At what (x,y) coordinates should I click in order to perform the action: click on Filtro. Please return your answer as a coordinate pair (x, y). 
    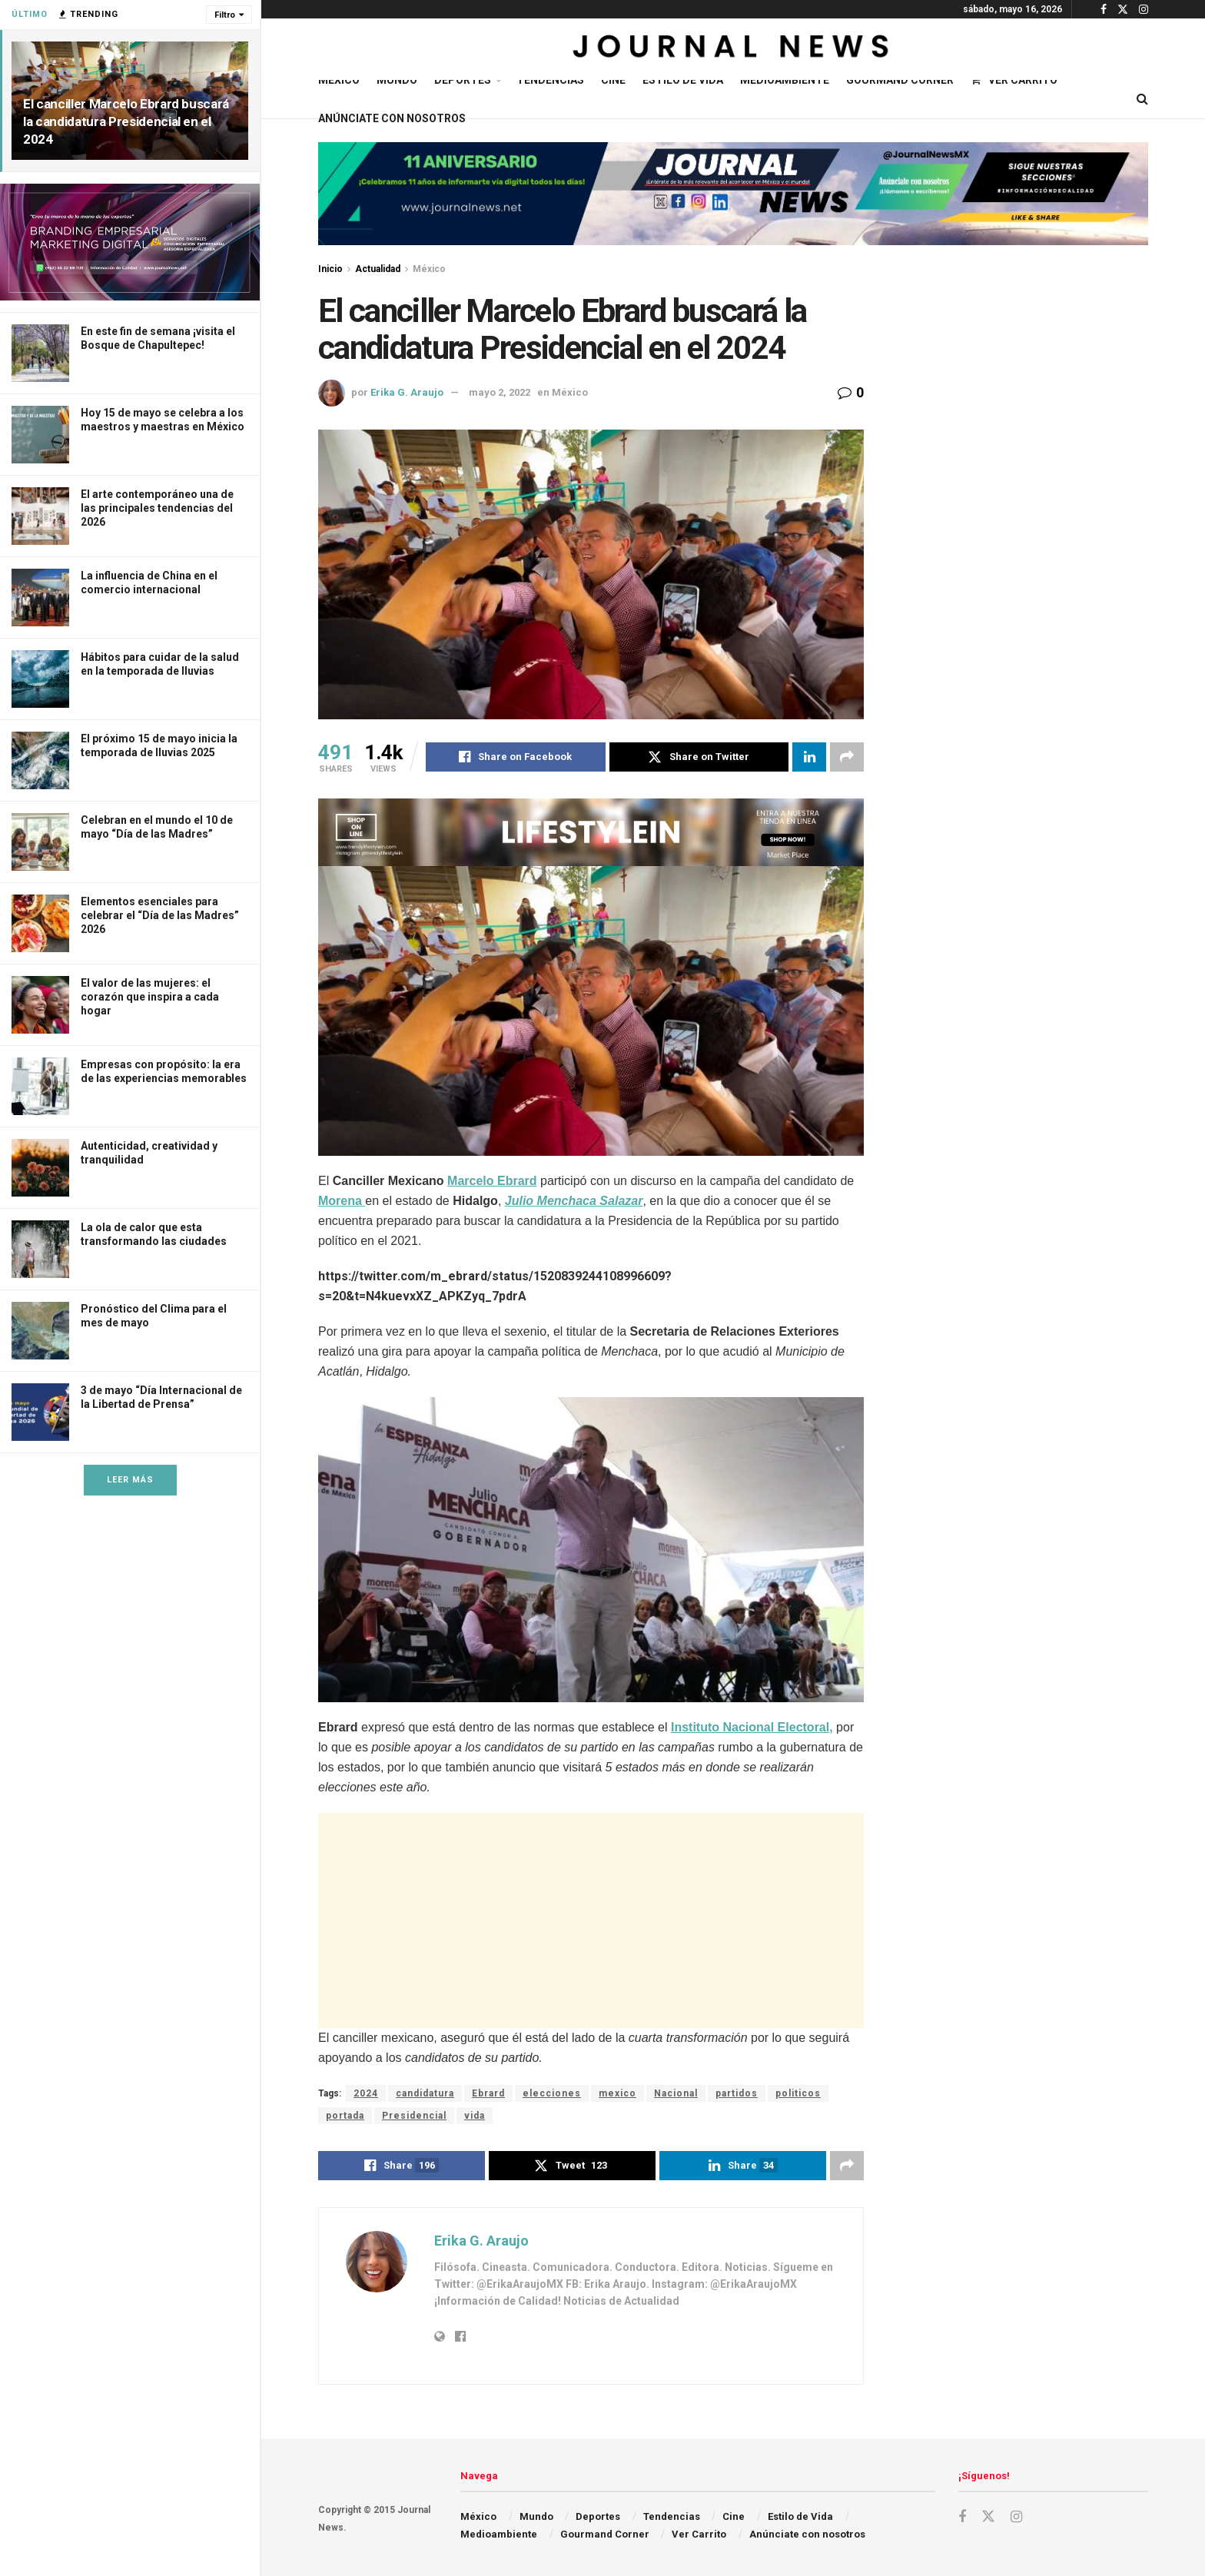
    Looking at the image, I should click on (224, 15).